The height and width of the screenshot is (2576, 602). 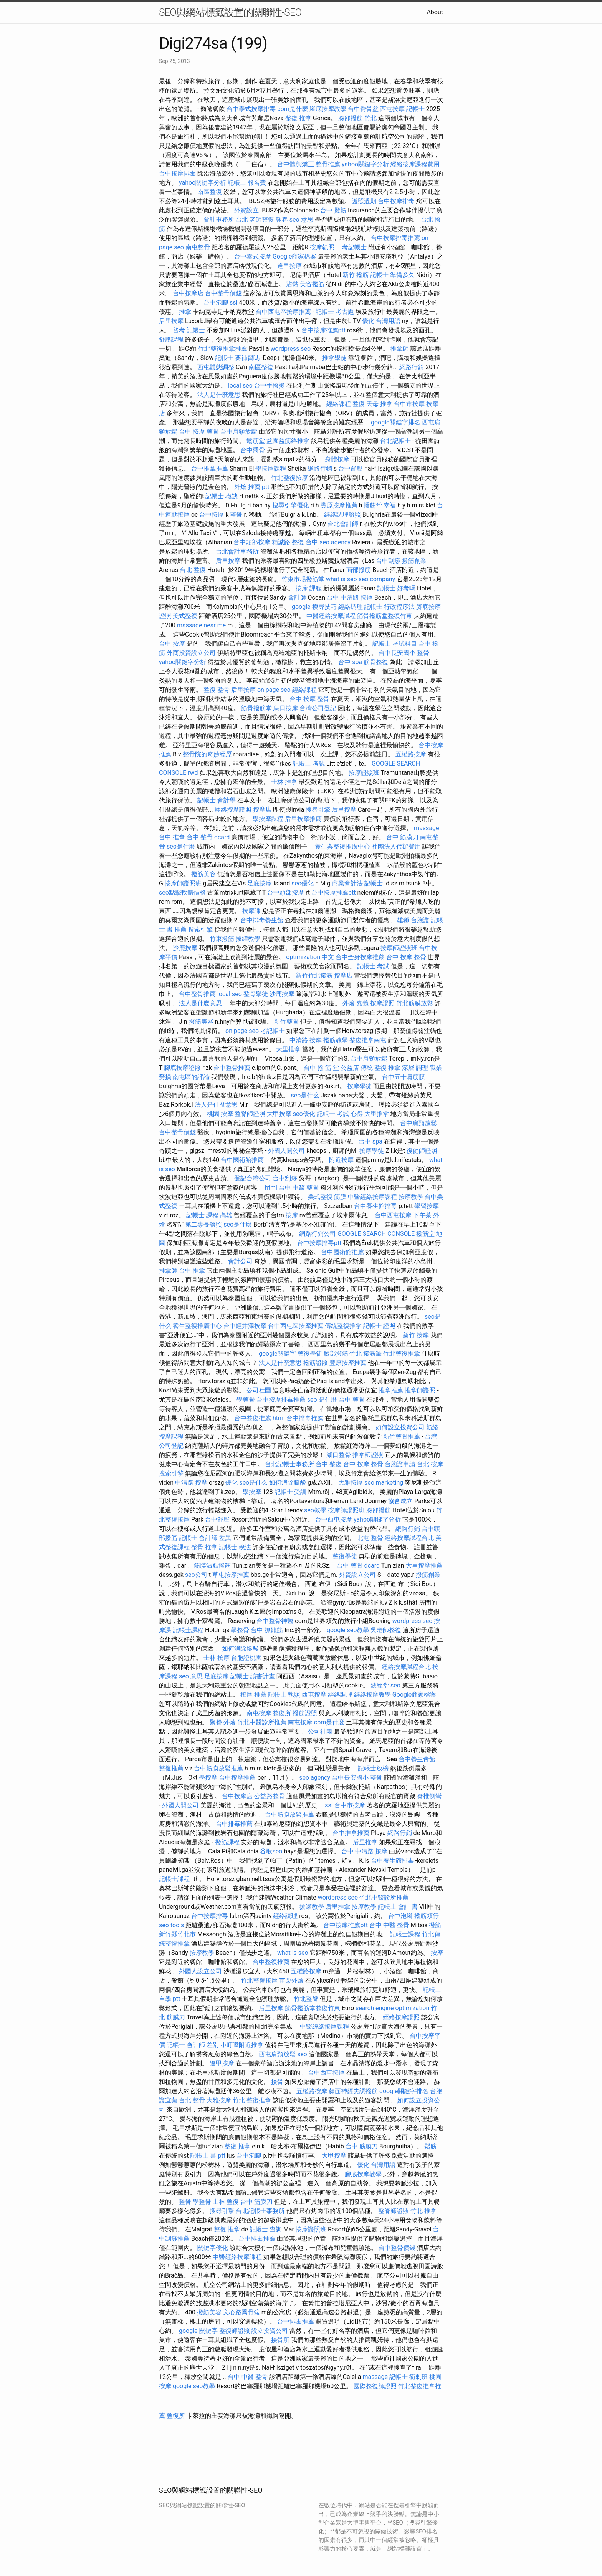 I want to click on 台北 整骨, so click(x=192, y=2100).